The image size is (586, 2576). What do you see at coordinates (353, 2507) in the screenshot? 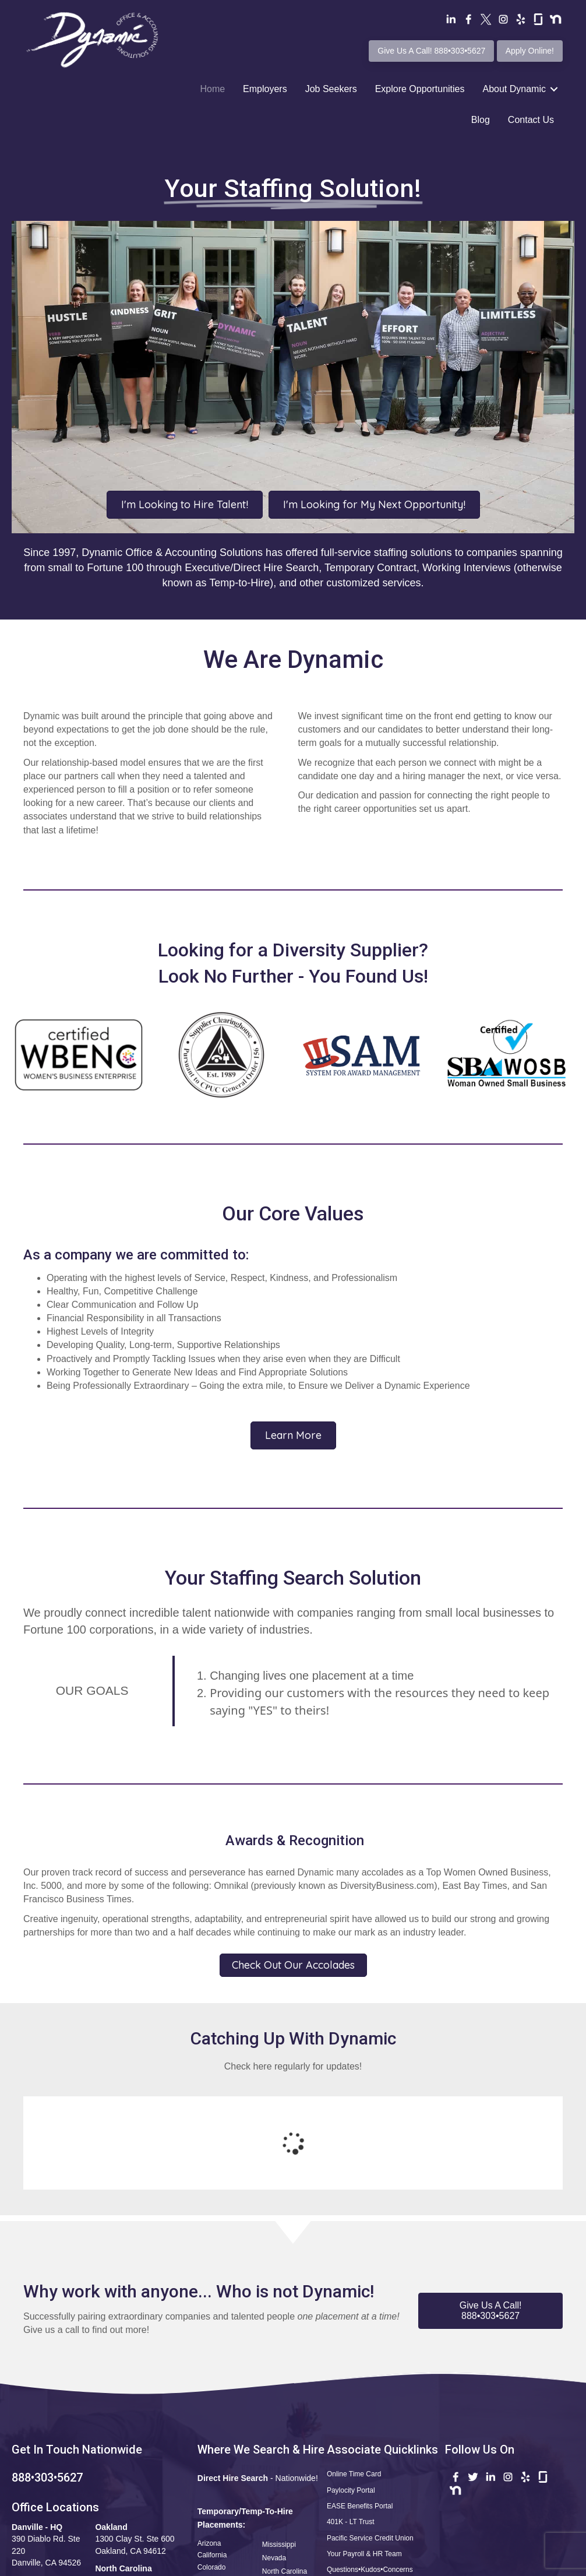
I see `Safety Reporting` at bounding box center [353, 2507].